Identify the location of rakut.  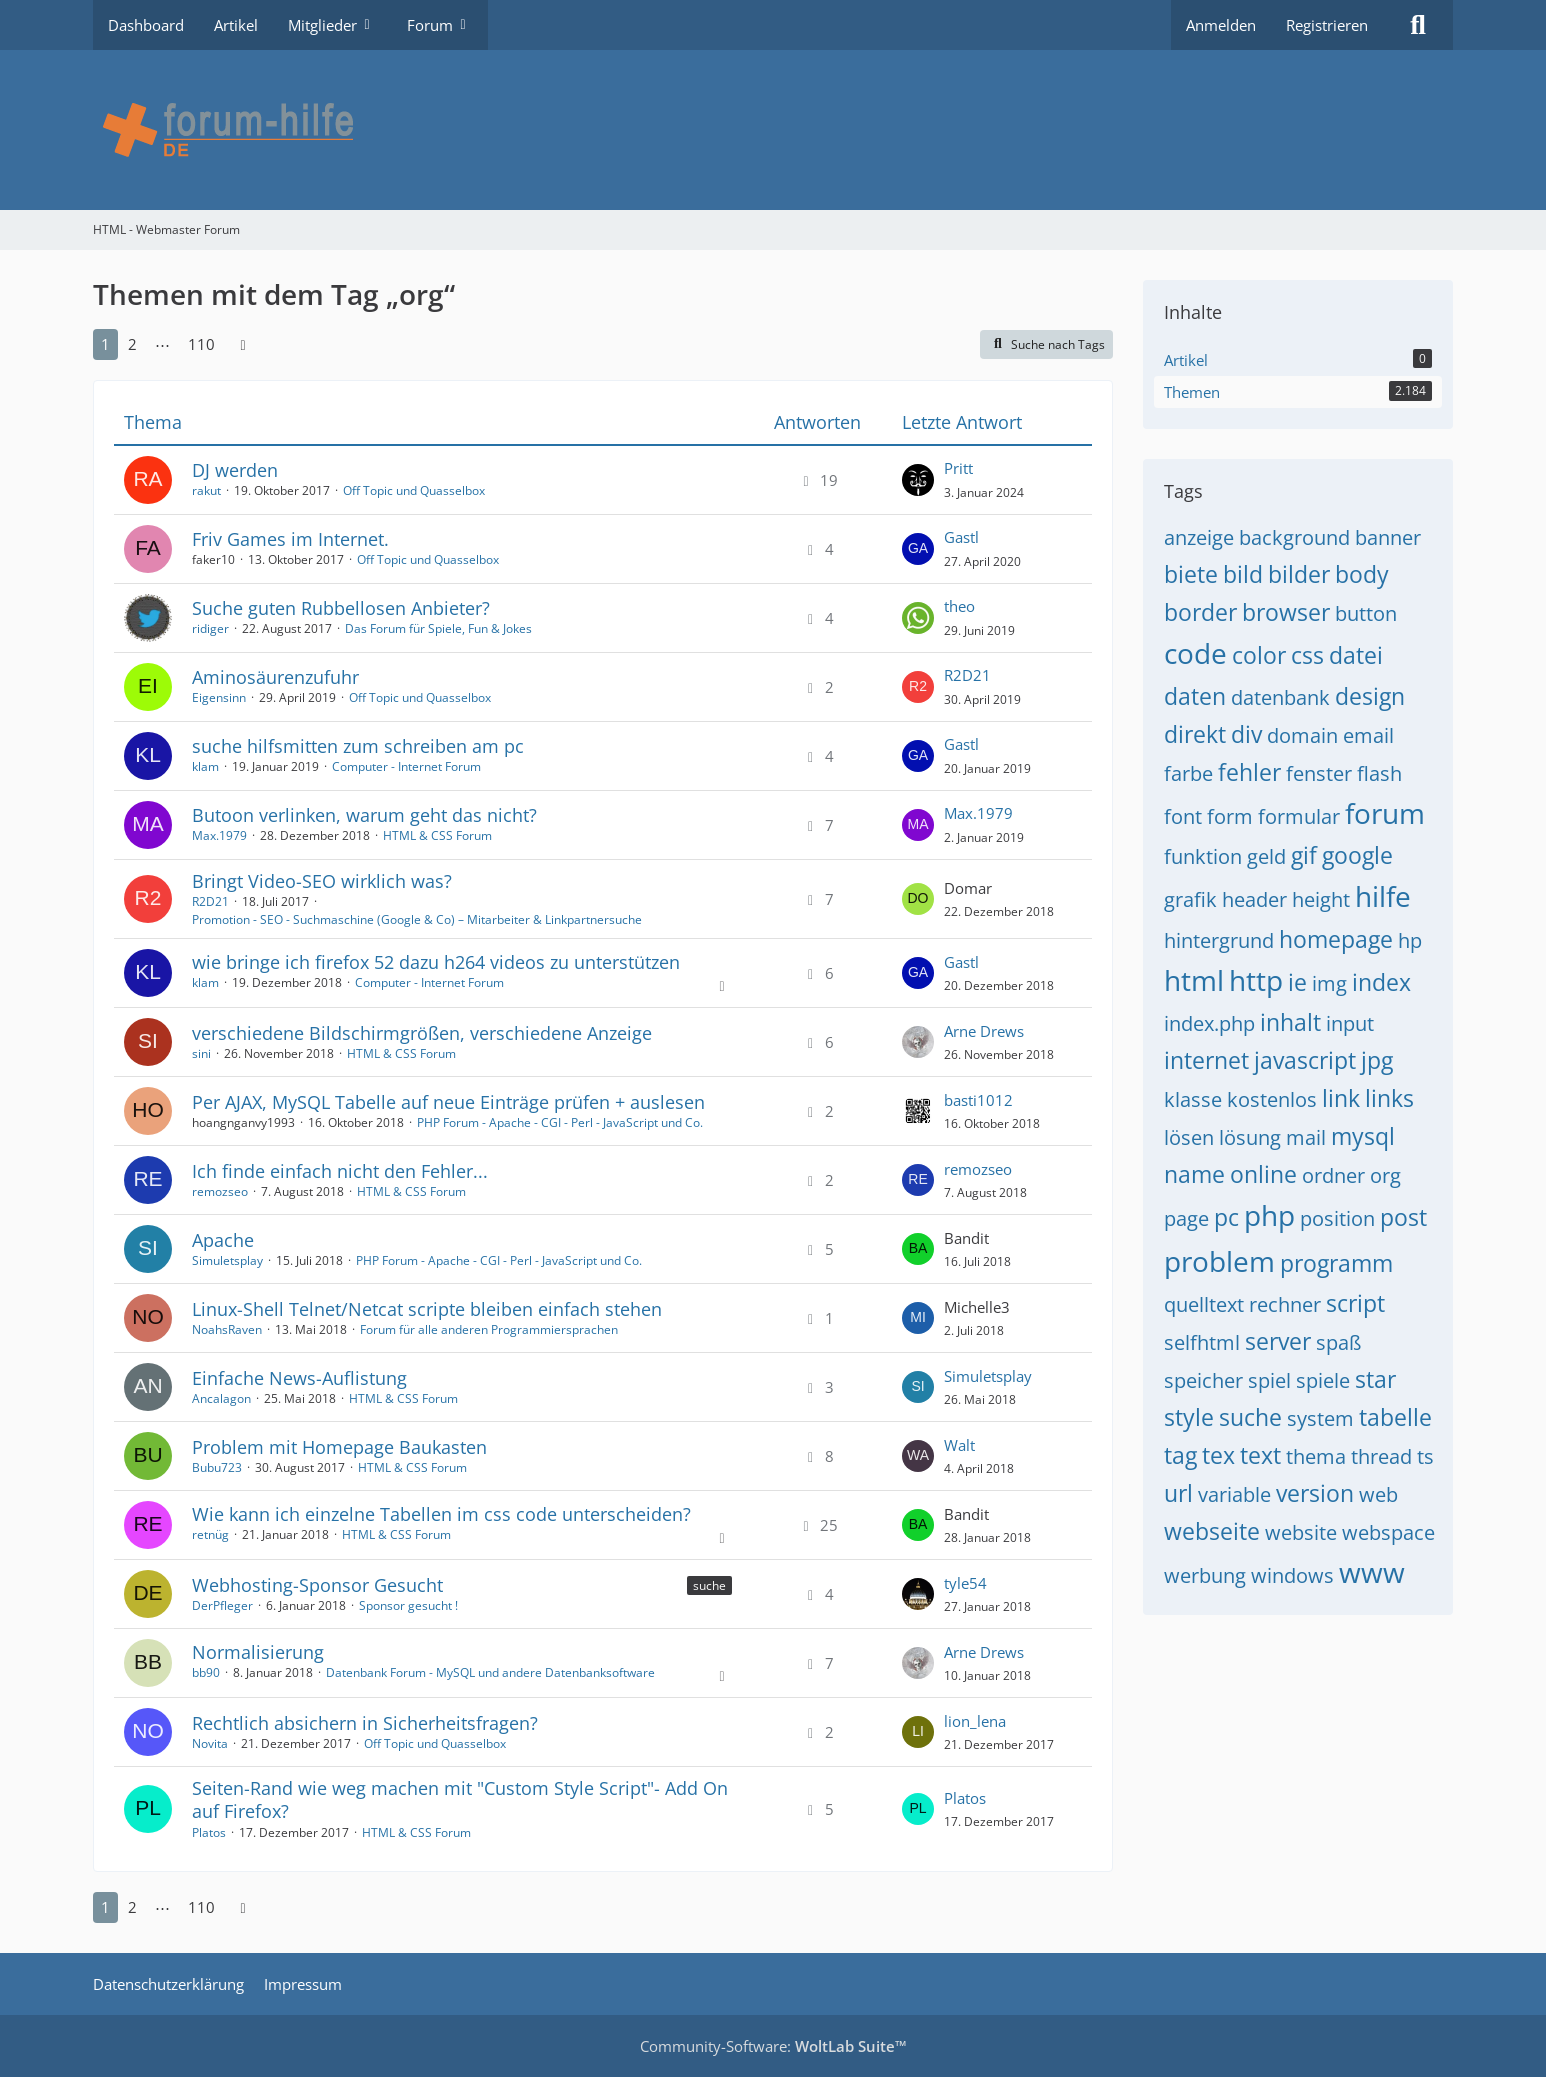
(206, 490).